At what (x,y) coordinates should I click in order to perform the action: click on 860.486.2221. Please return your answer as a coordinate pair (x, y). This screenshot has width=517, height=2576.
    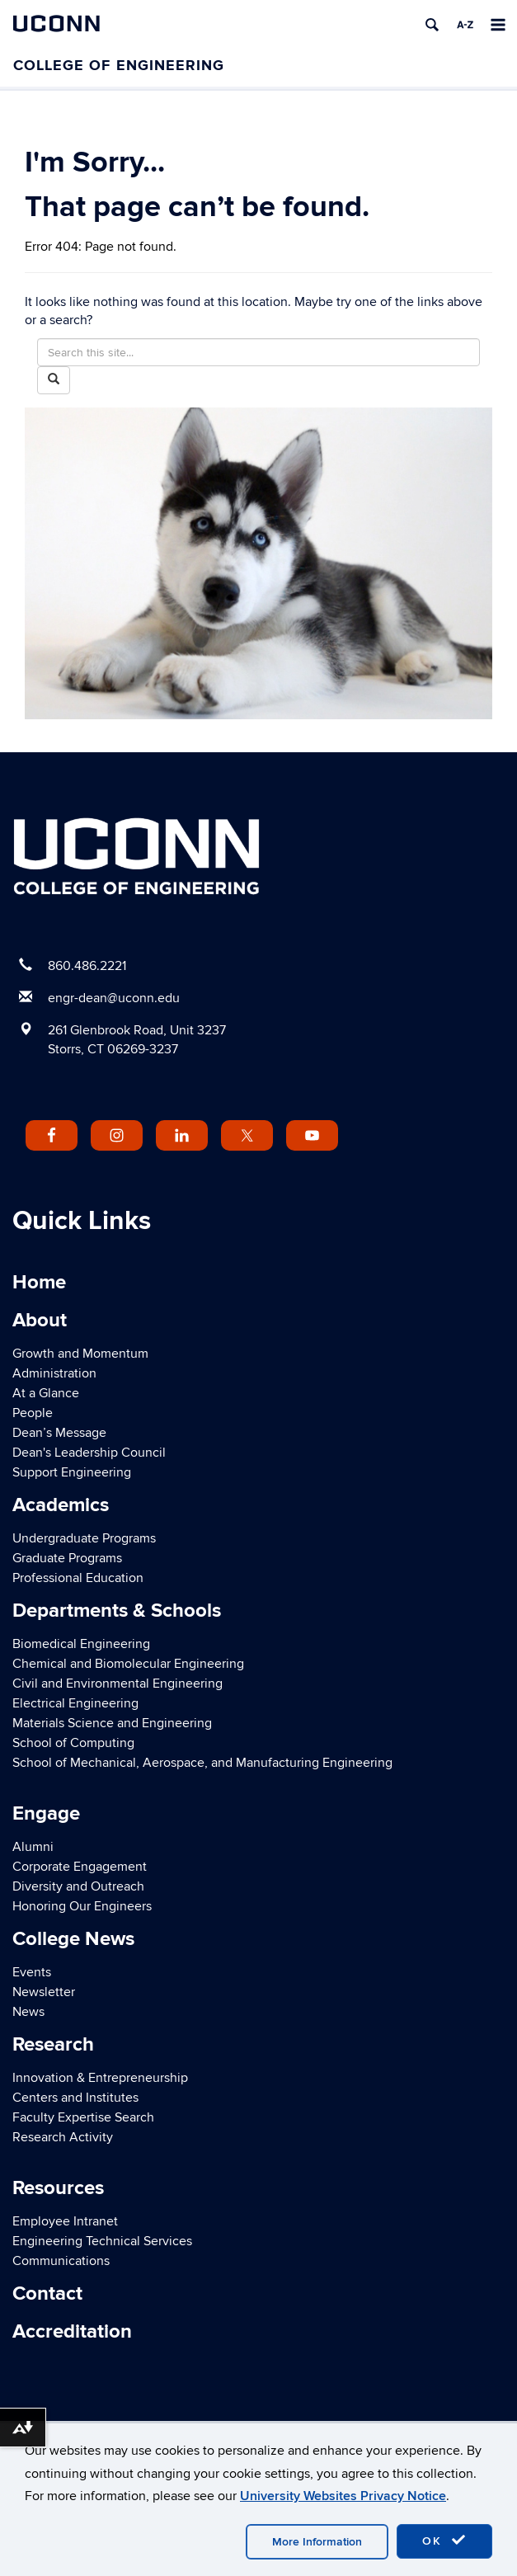
    Looking at the image, I should click on (87, 966).